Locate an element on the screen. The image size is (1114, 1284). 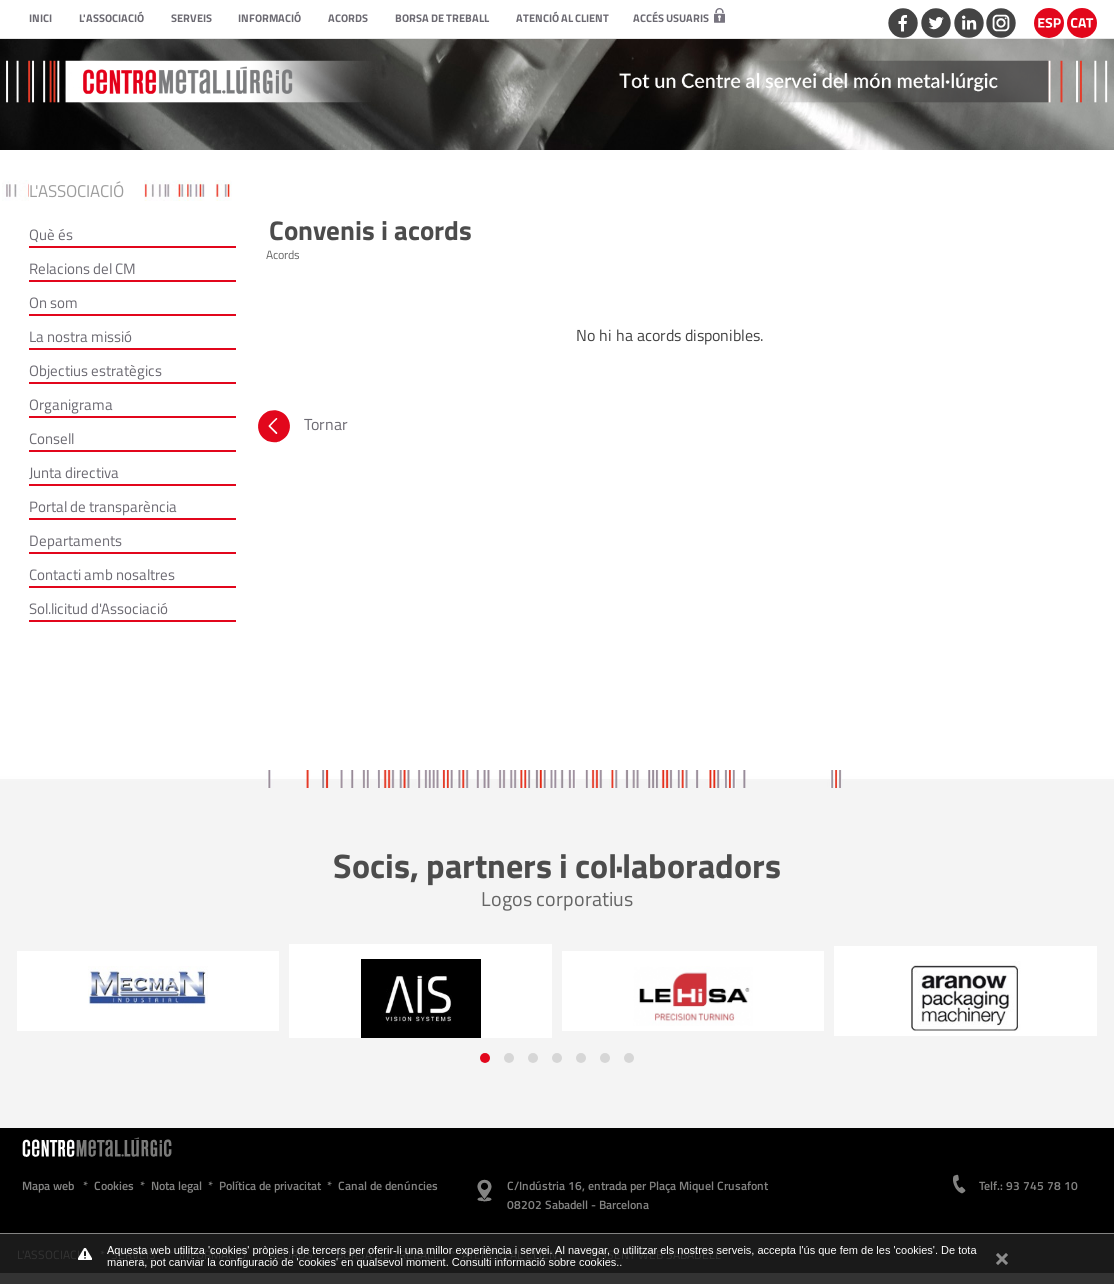
Accés usuaris is located at coordinates (679, 18).